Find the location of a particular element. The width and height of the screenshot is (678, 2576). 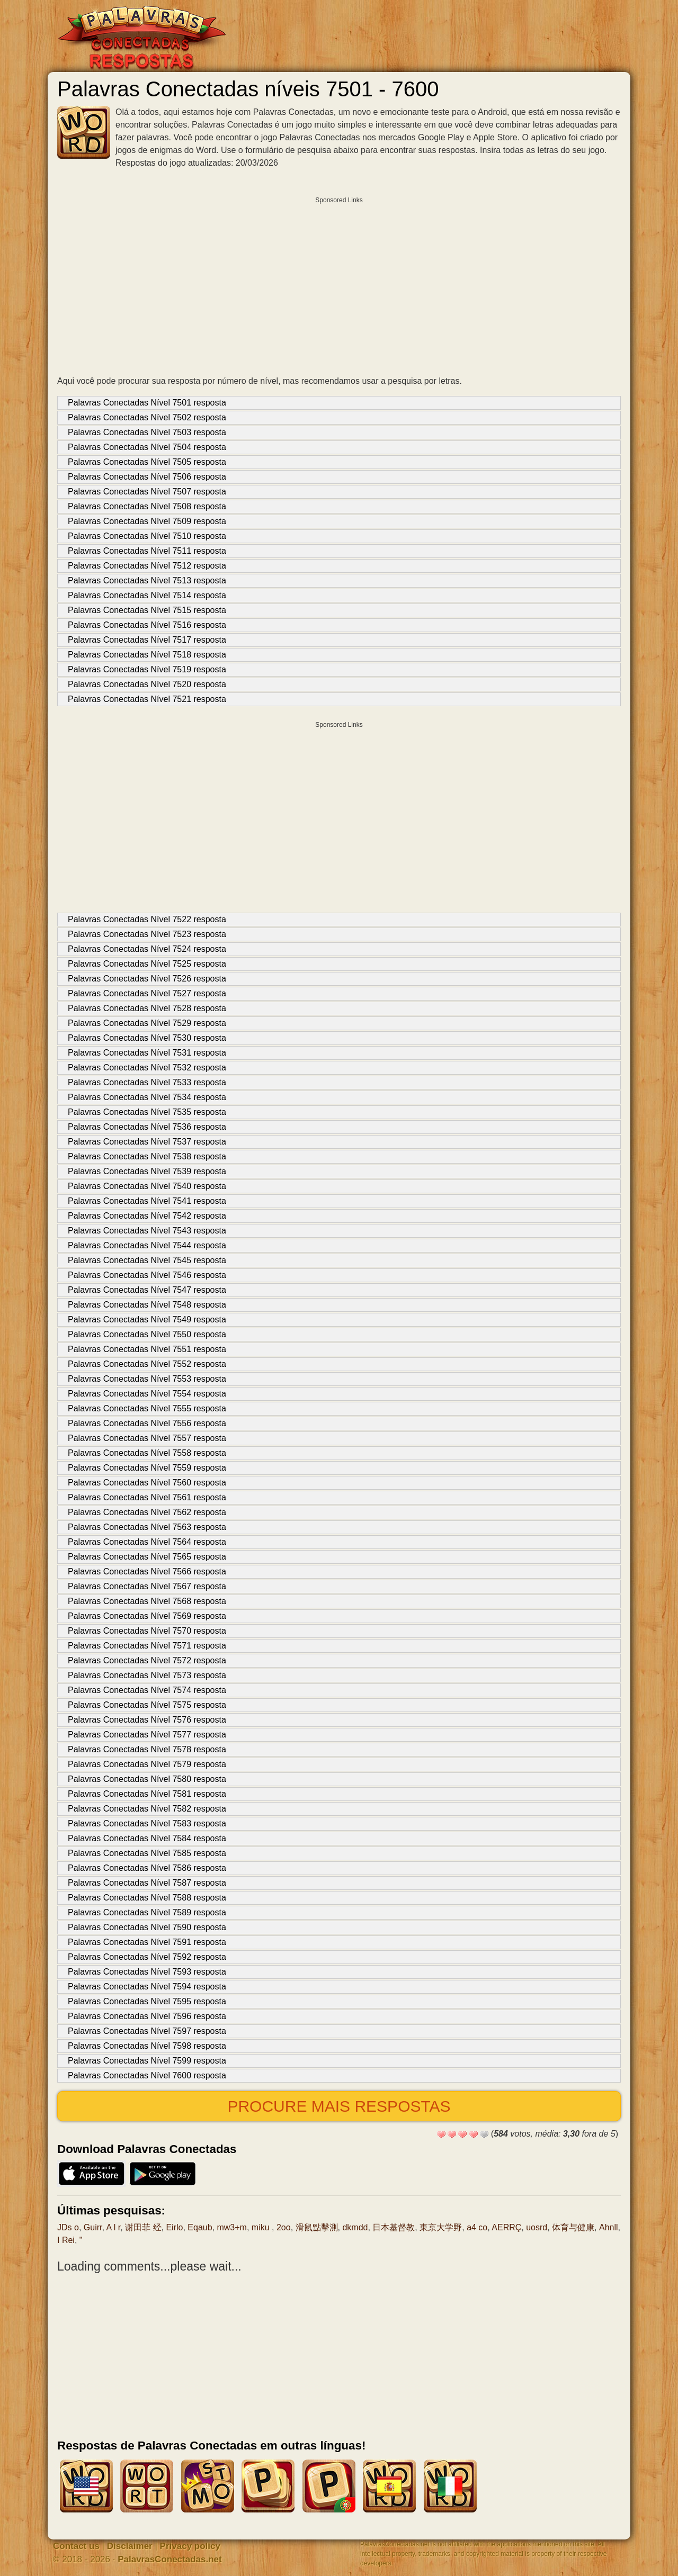

PalavrasConectadas.net is located at coordinates (170, 2559).